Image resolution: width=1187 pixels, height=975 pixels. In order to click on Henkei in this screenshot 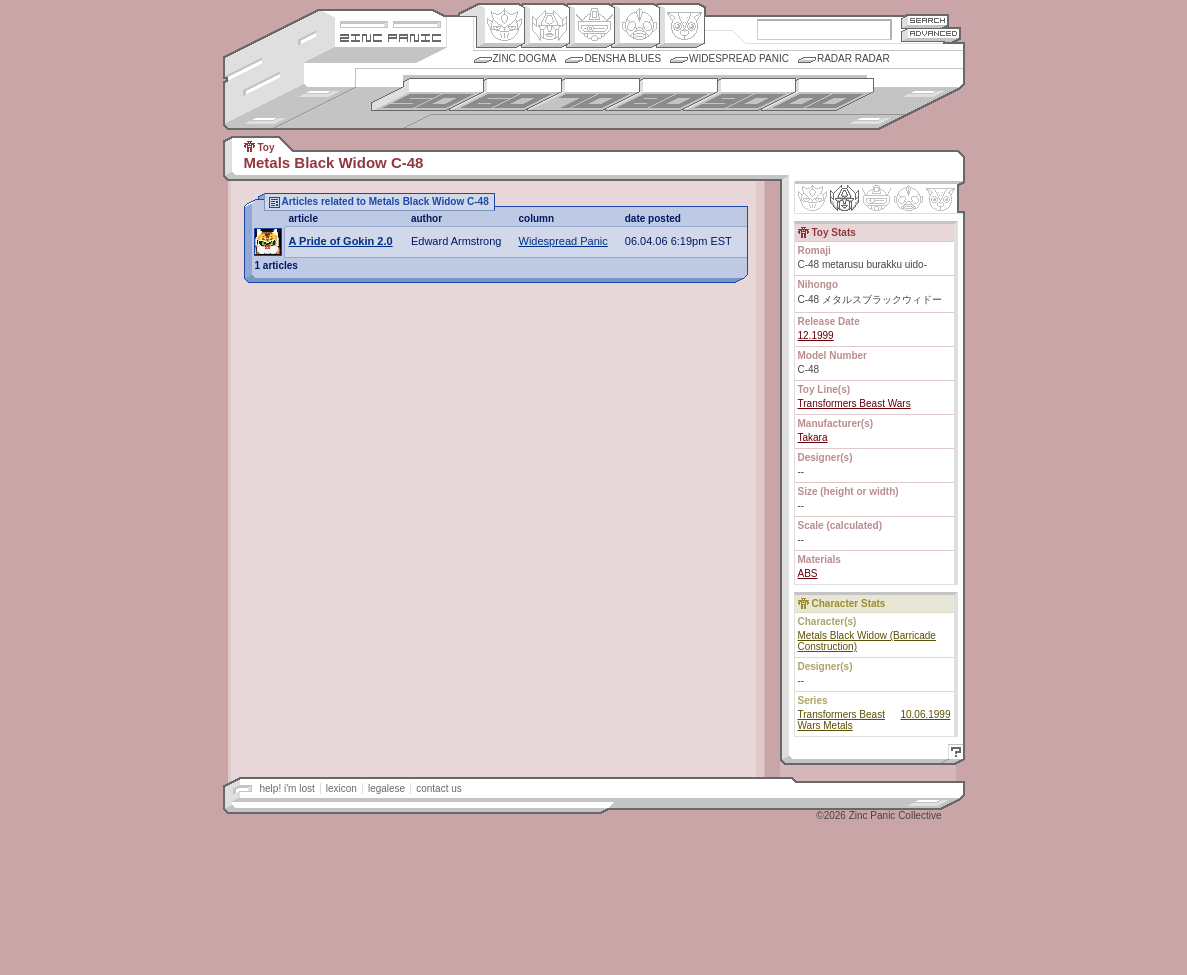, I will do `click(545, 26)`.